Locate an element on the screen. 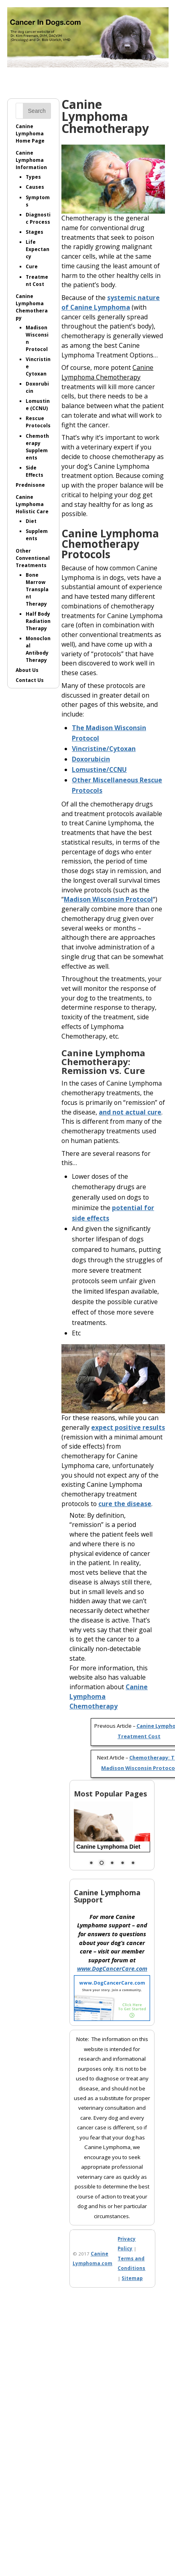 This screenshot has height=2576, width=175. Life Expectancy is located at coordinates (37, 249).